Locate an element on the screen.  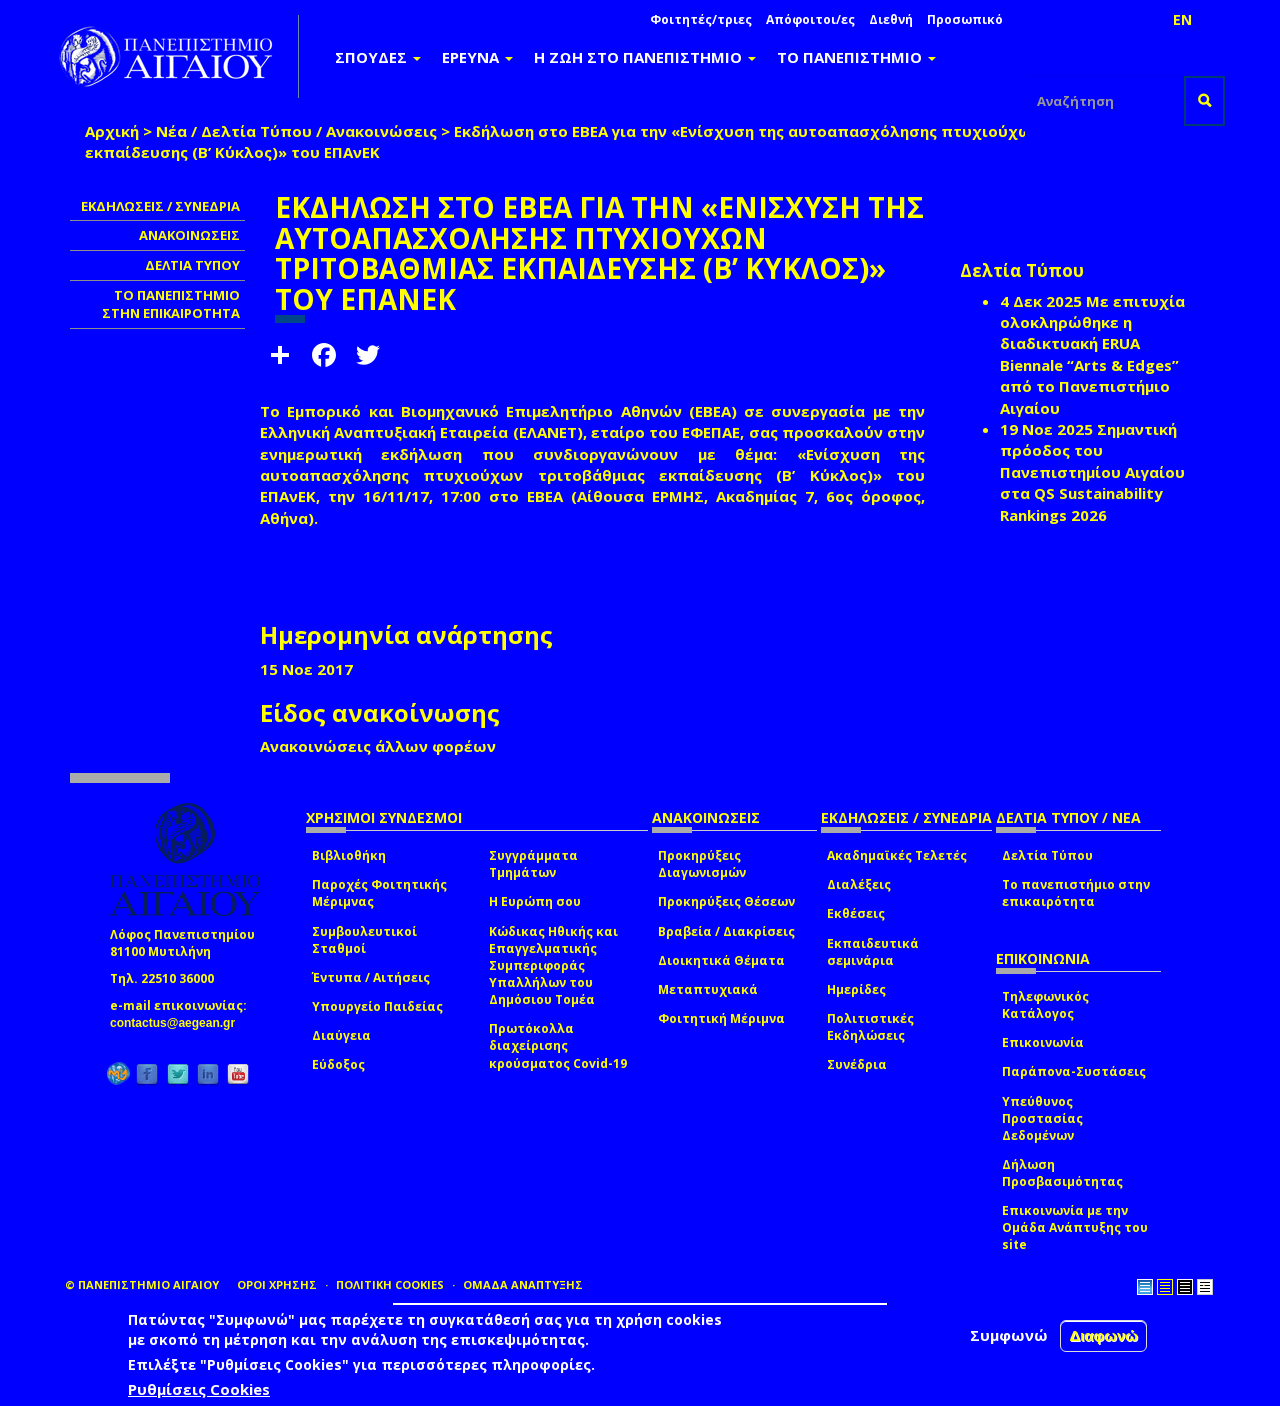
Αρχική is located at coordinates (112, 131).